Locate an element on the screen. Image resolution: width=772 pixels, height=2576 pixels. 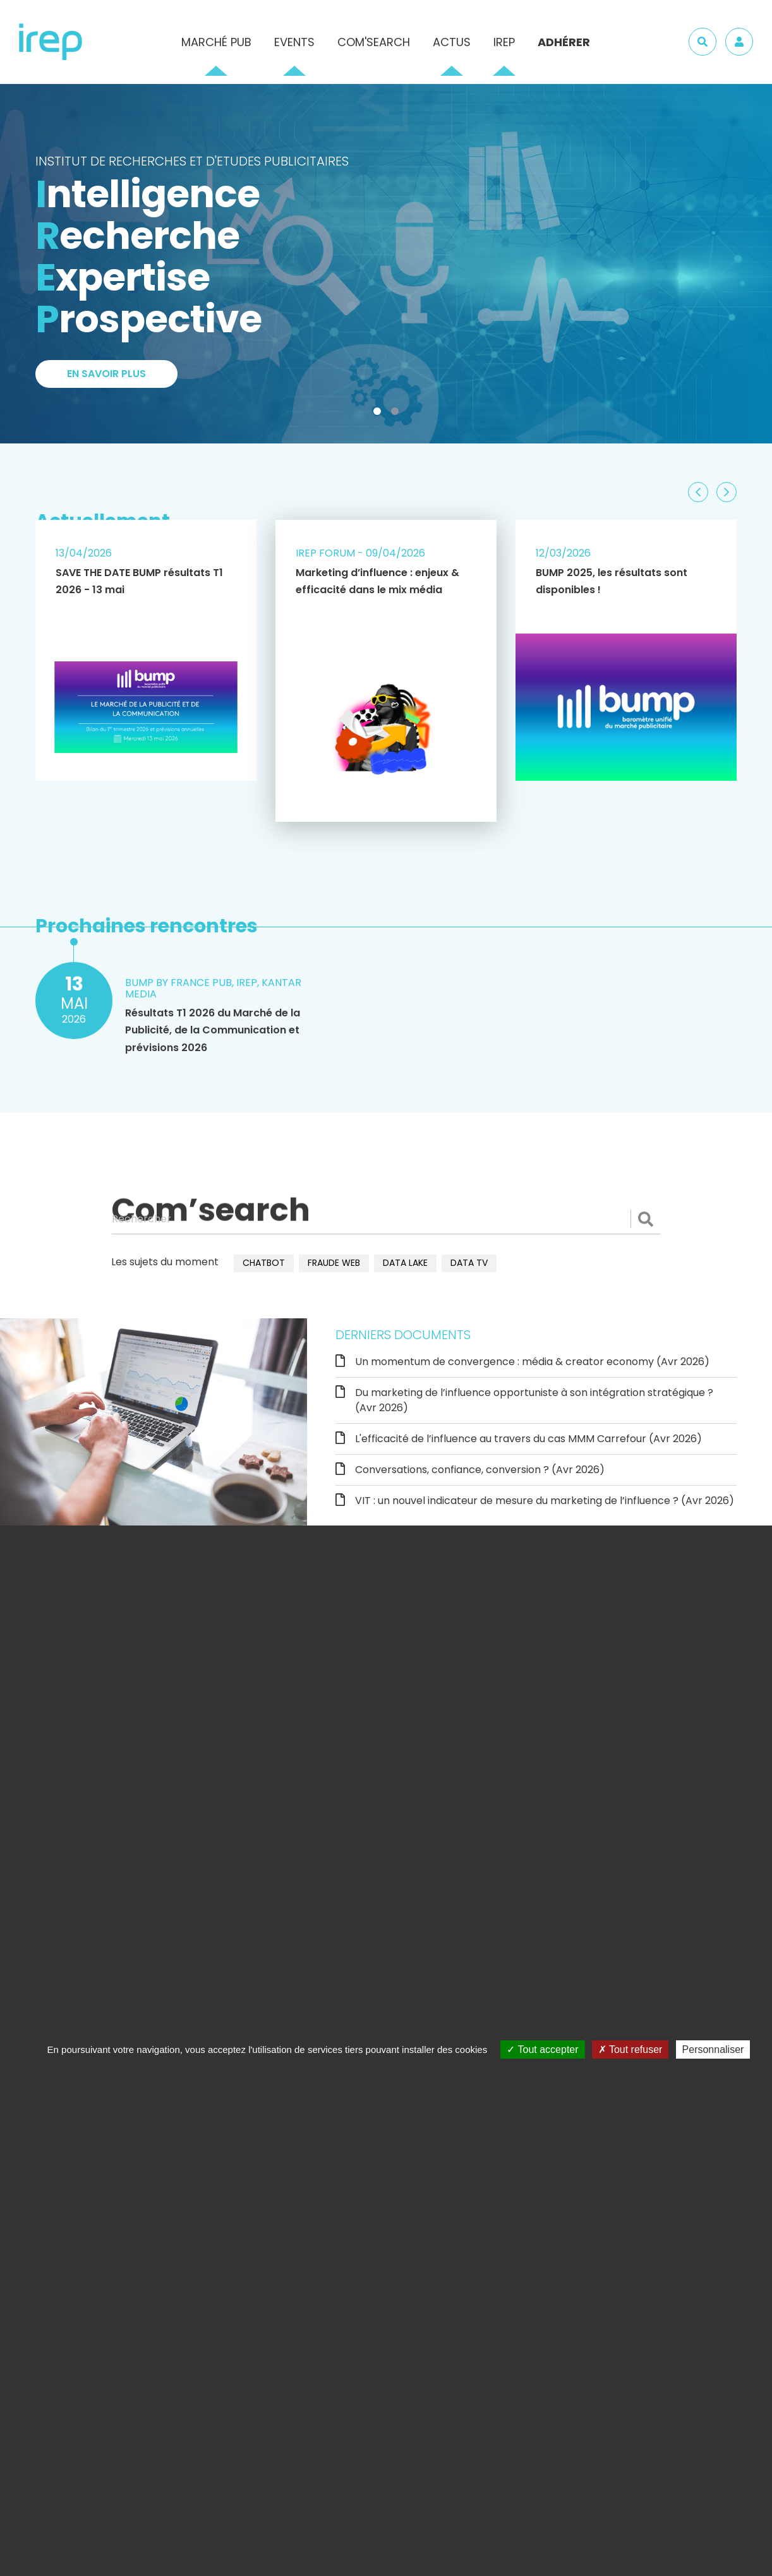
Marketing d’influence : enjeux & efficacité dans le mix média is located at coordinates (377, 581).